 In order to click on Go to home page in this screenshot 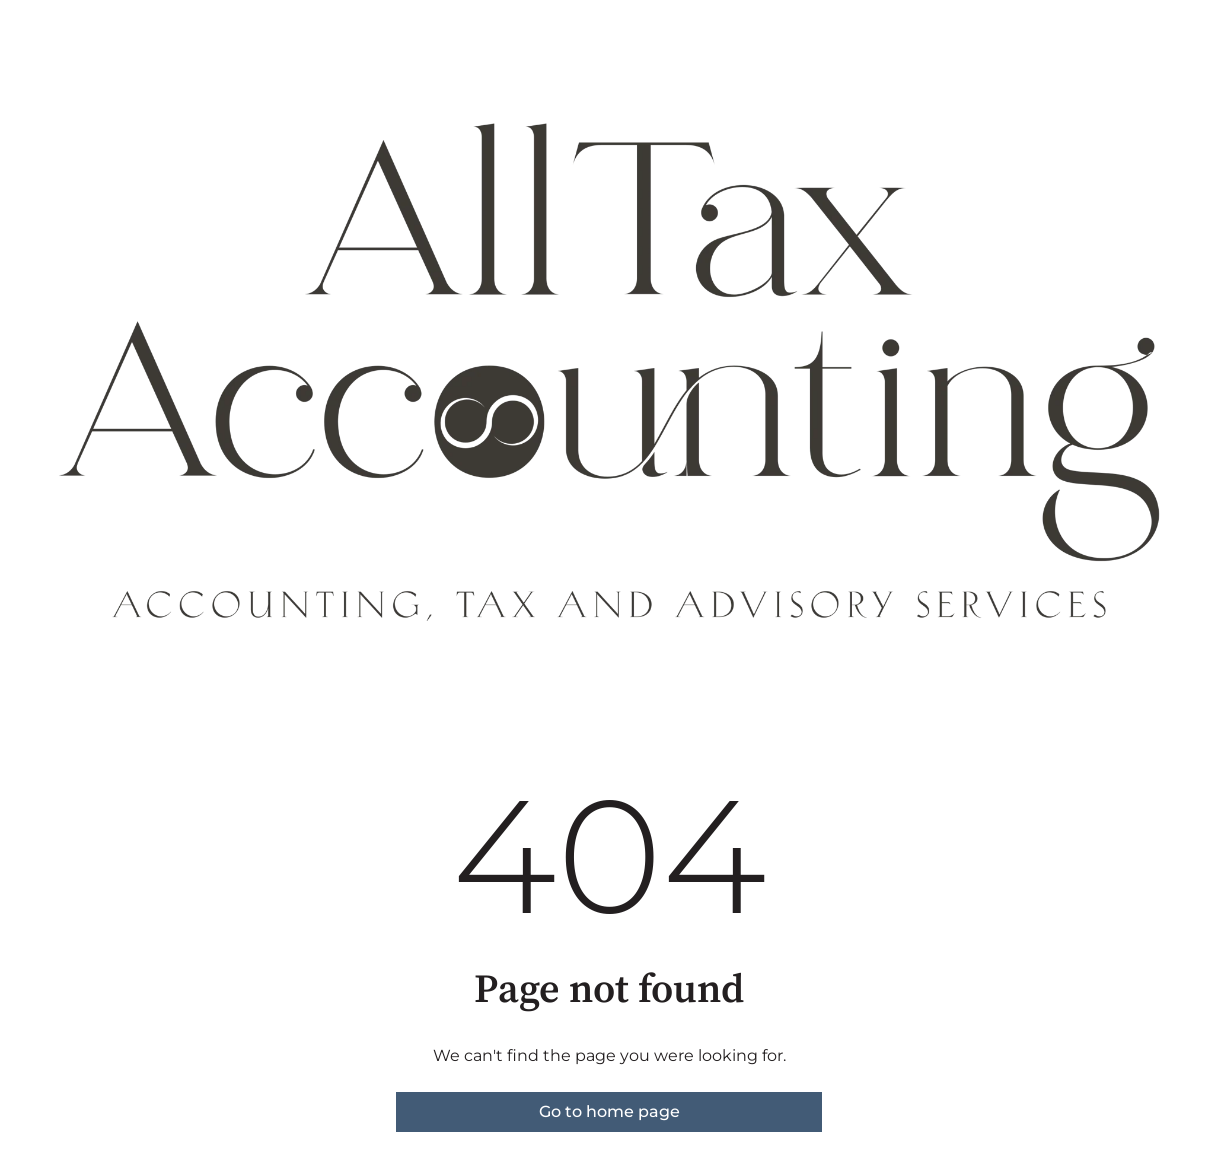, I will do `click(609, 1111)`.